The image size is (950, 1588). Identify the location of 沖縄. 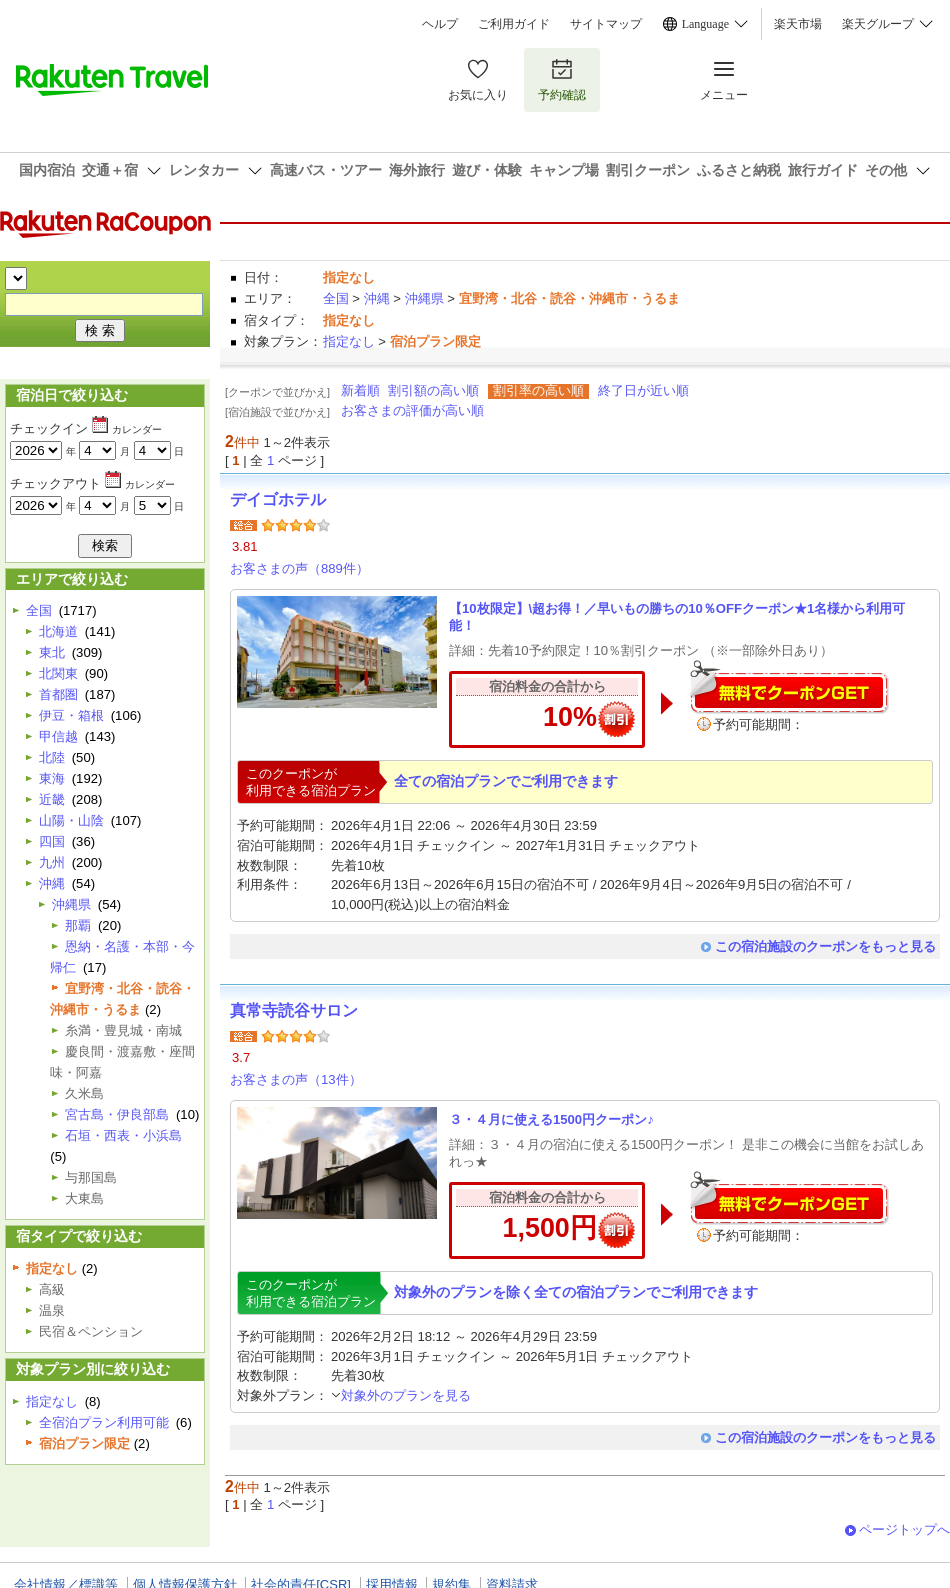
(377, 298).